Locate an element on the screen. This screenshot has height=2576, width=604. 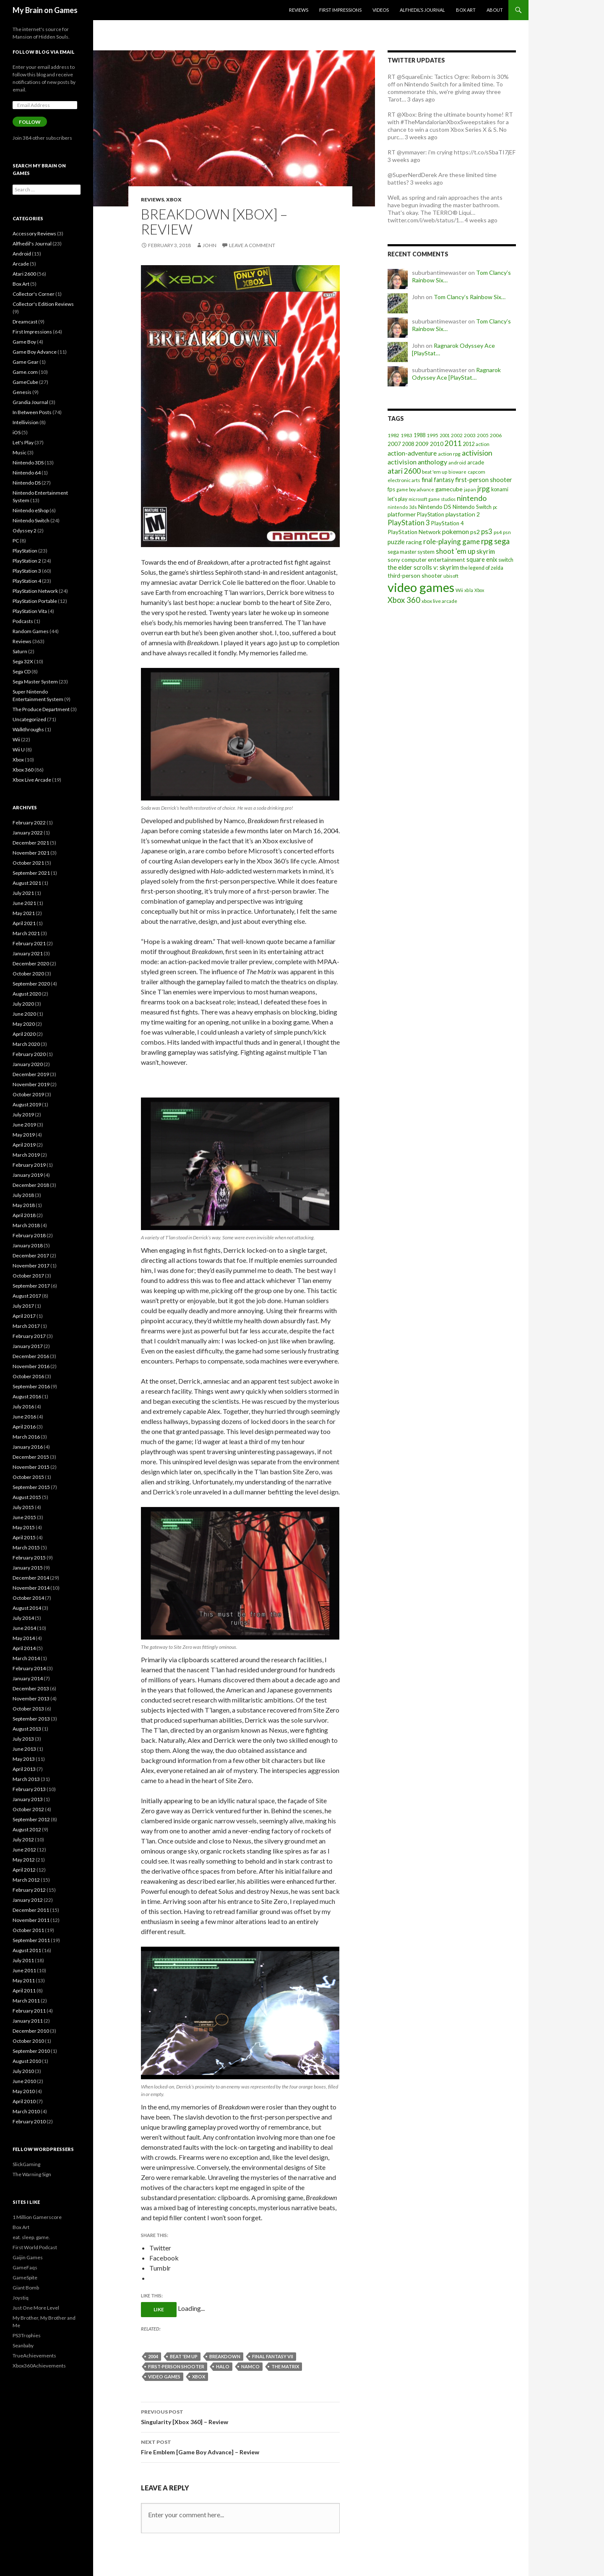
January 2012 is located at coordinates (28, 1900).